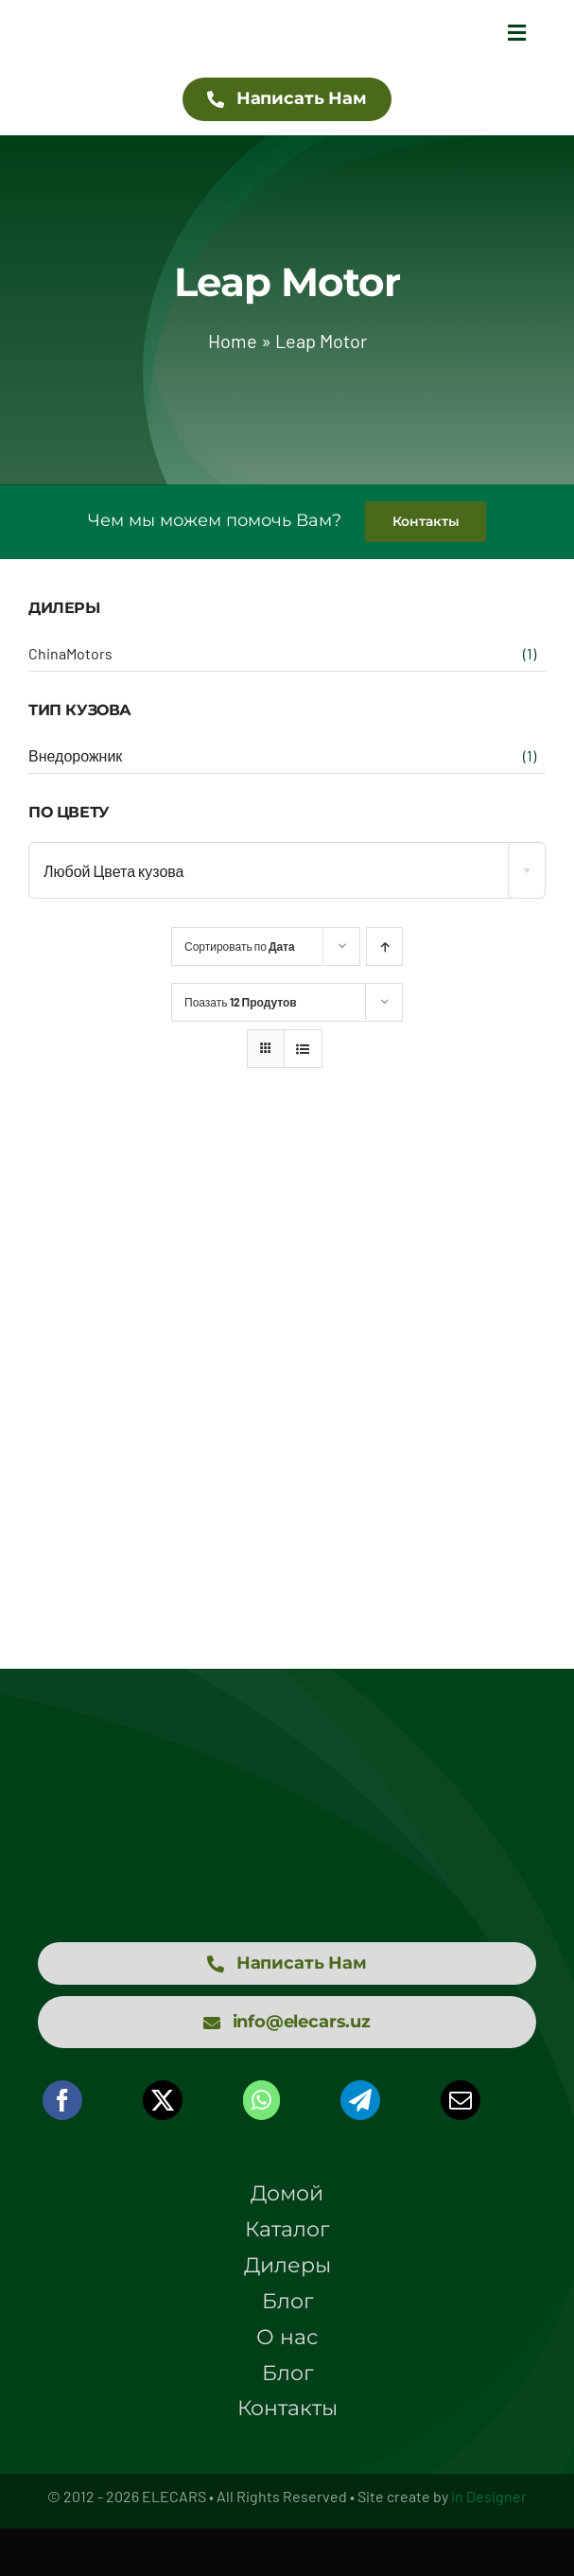 This screenshot has width=574, height=2576. Describe the element at coordinates (360, 2100) in the screenshot. I see `[Telegram]` at that location.